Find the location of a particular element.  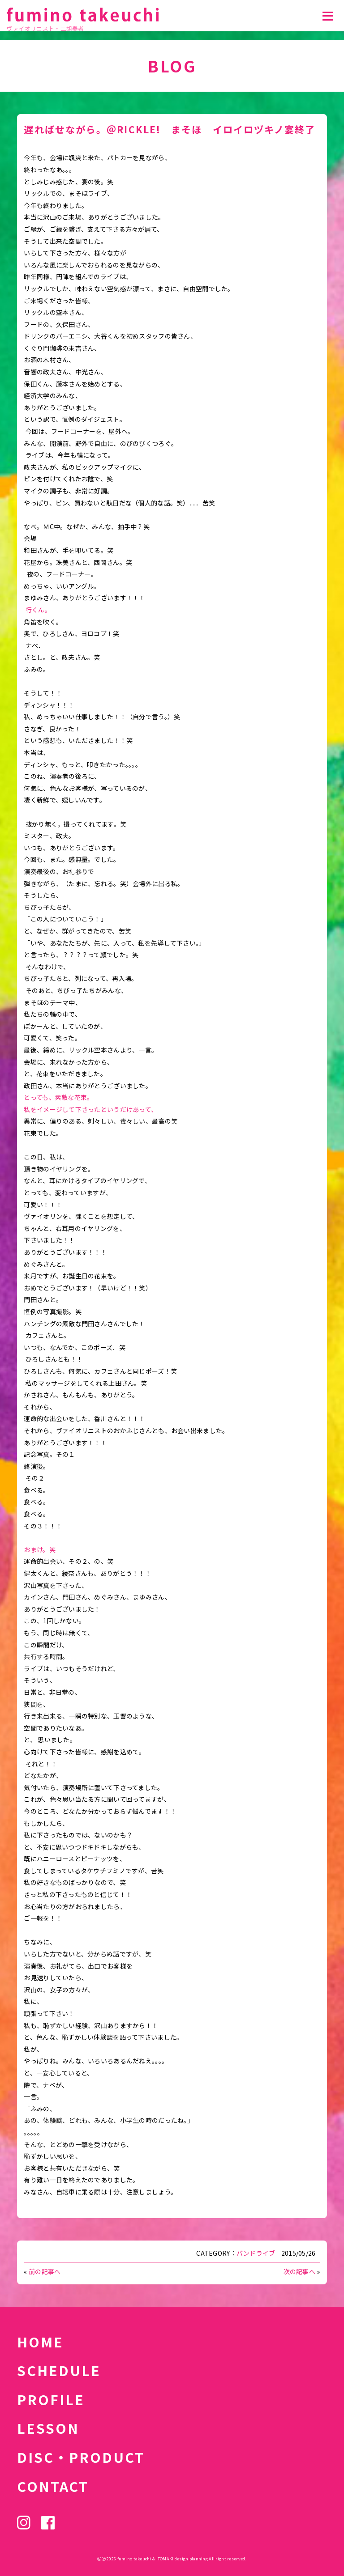

LESSON is located at coordinates (48, 2428).